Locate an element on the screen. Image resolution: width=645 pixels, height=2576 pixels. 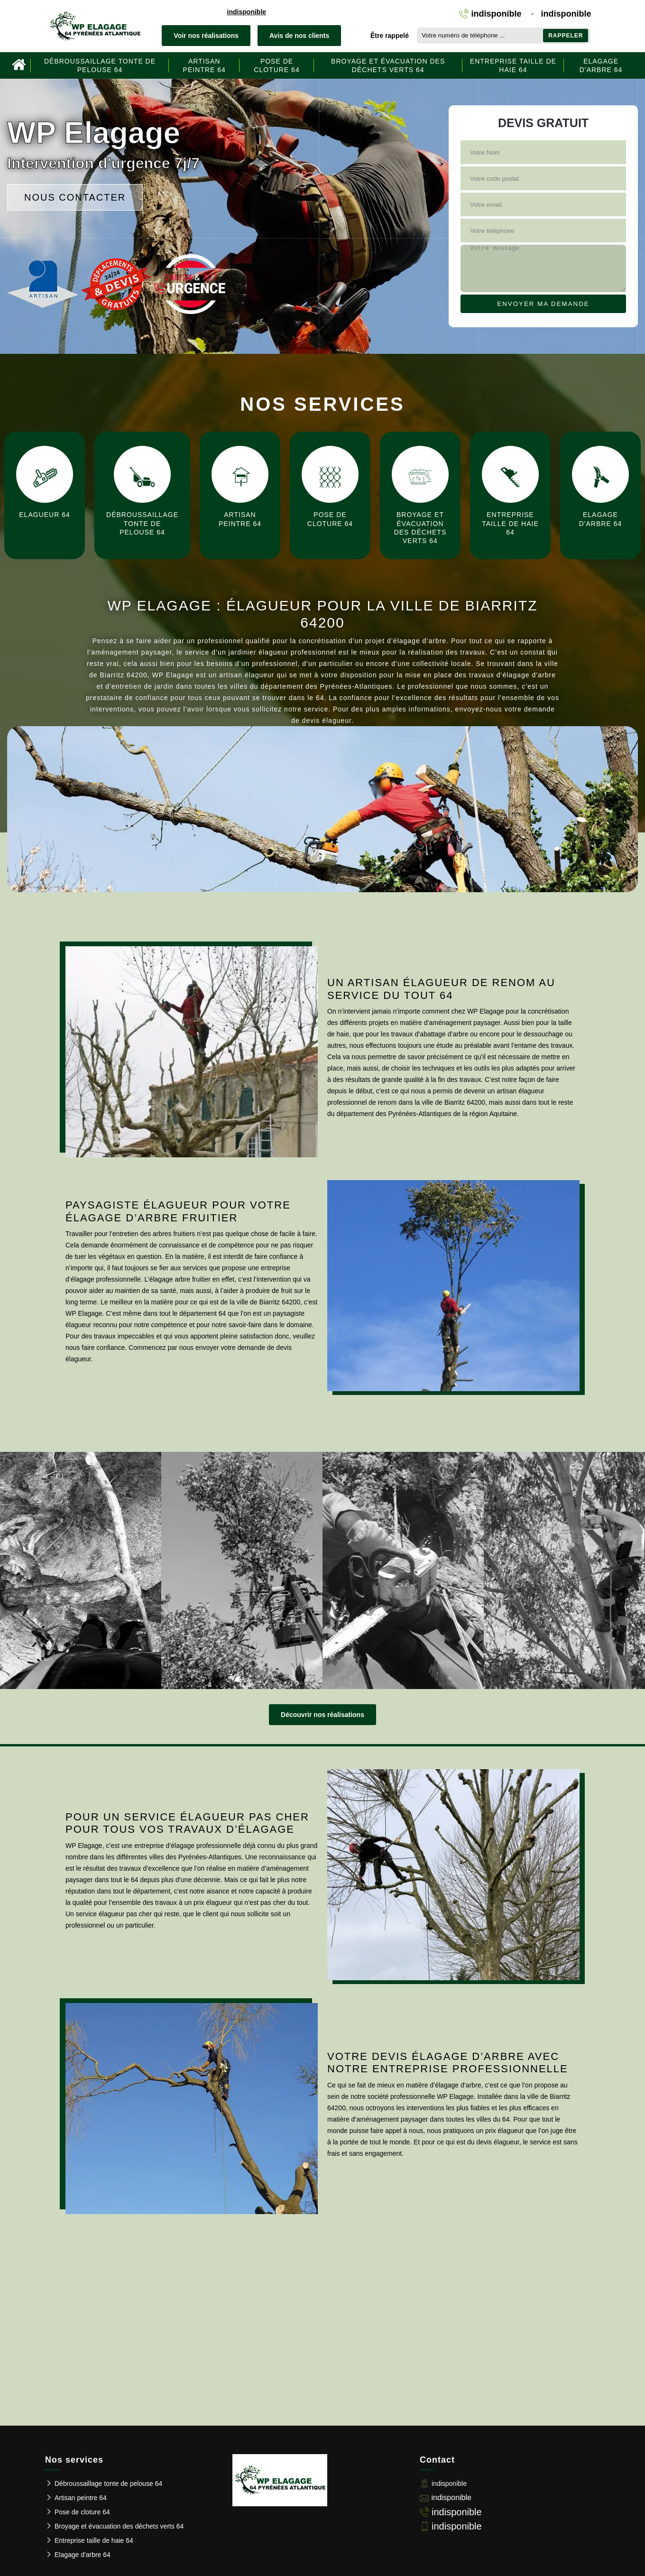
Elagage d'arbre 64 is located at coordinates (601, 65).